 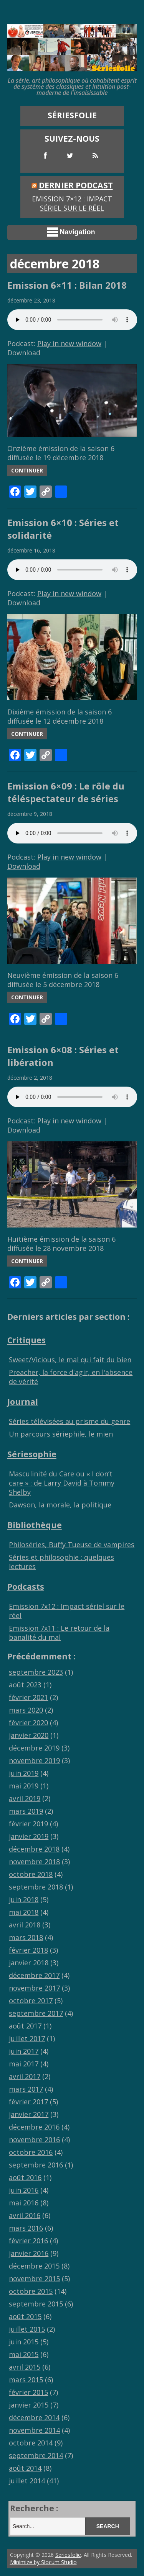 I want to click on août 2014, so click(x=25, y=2468).